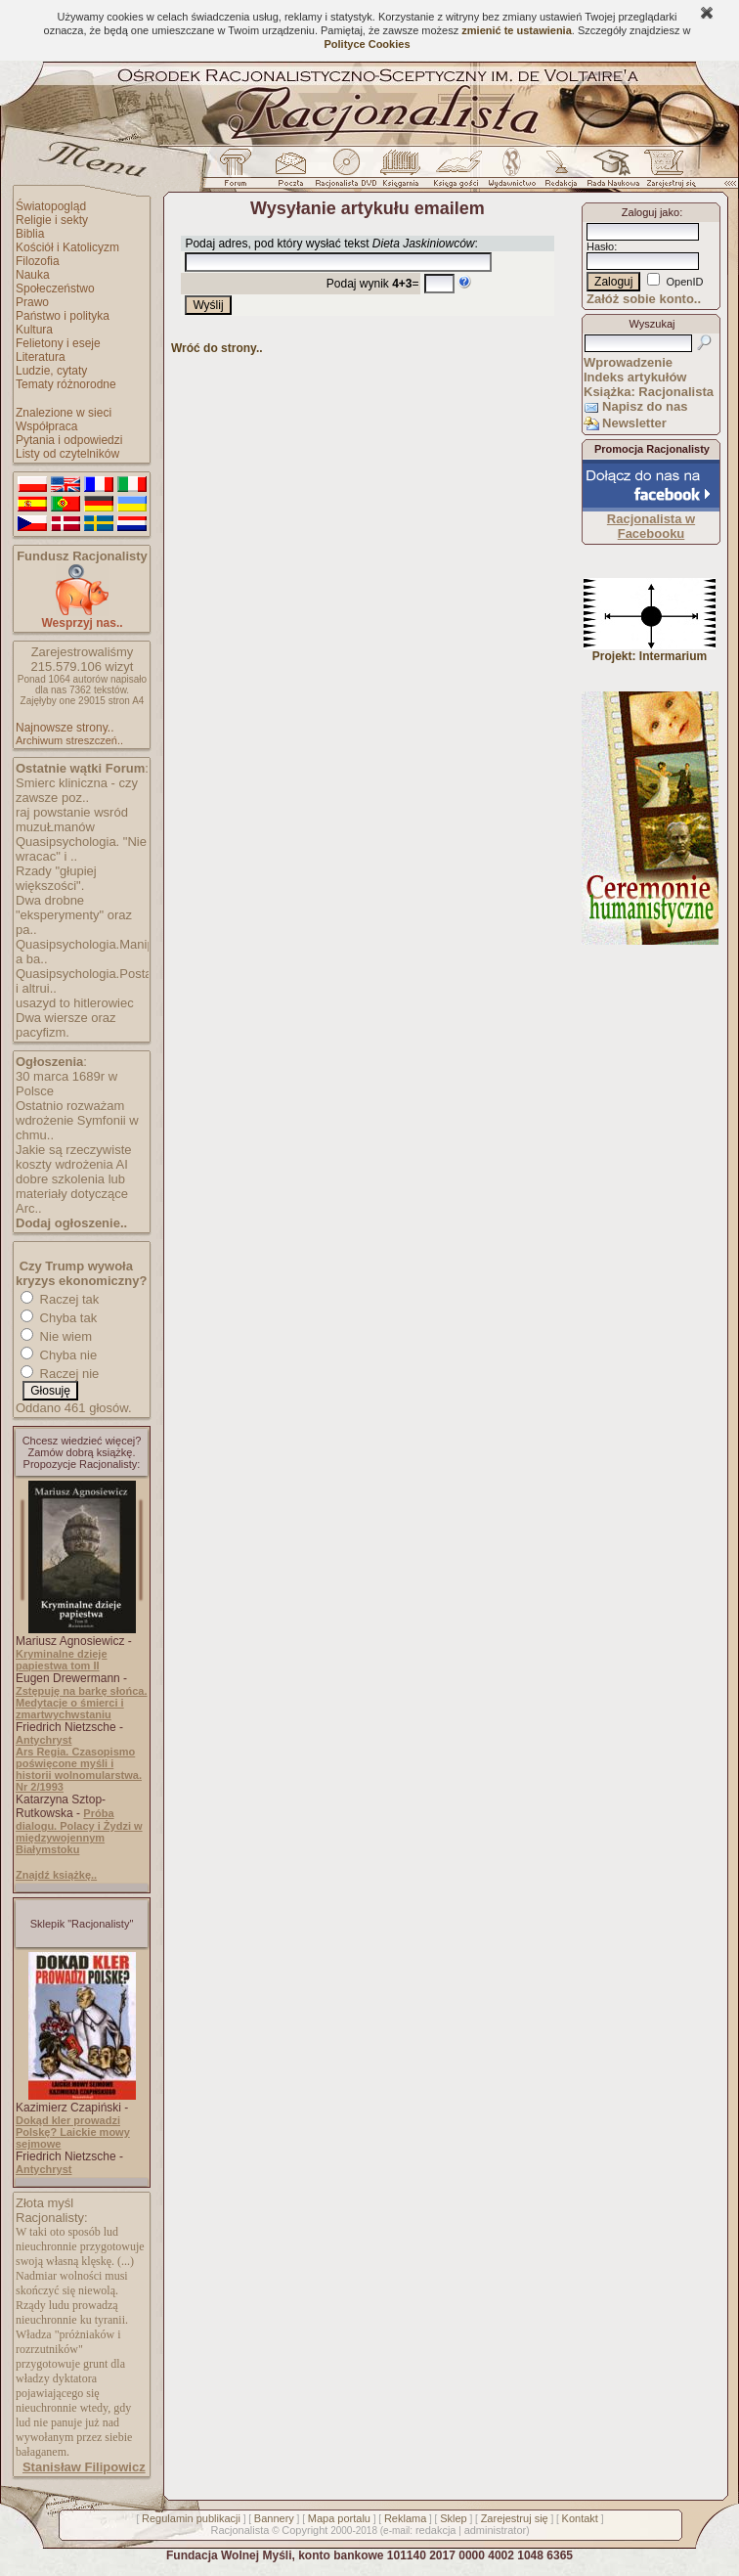  Describe the element at coordinates (51, 206) in the screenshot. I see `Światopogląd` at that location.